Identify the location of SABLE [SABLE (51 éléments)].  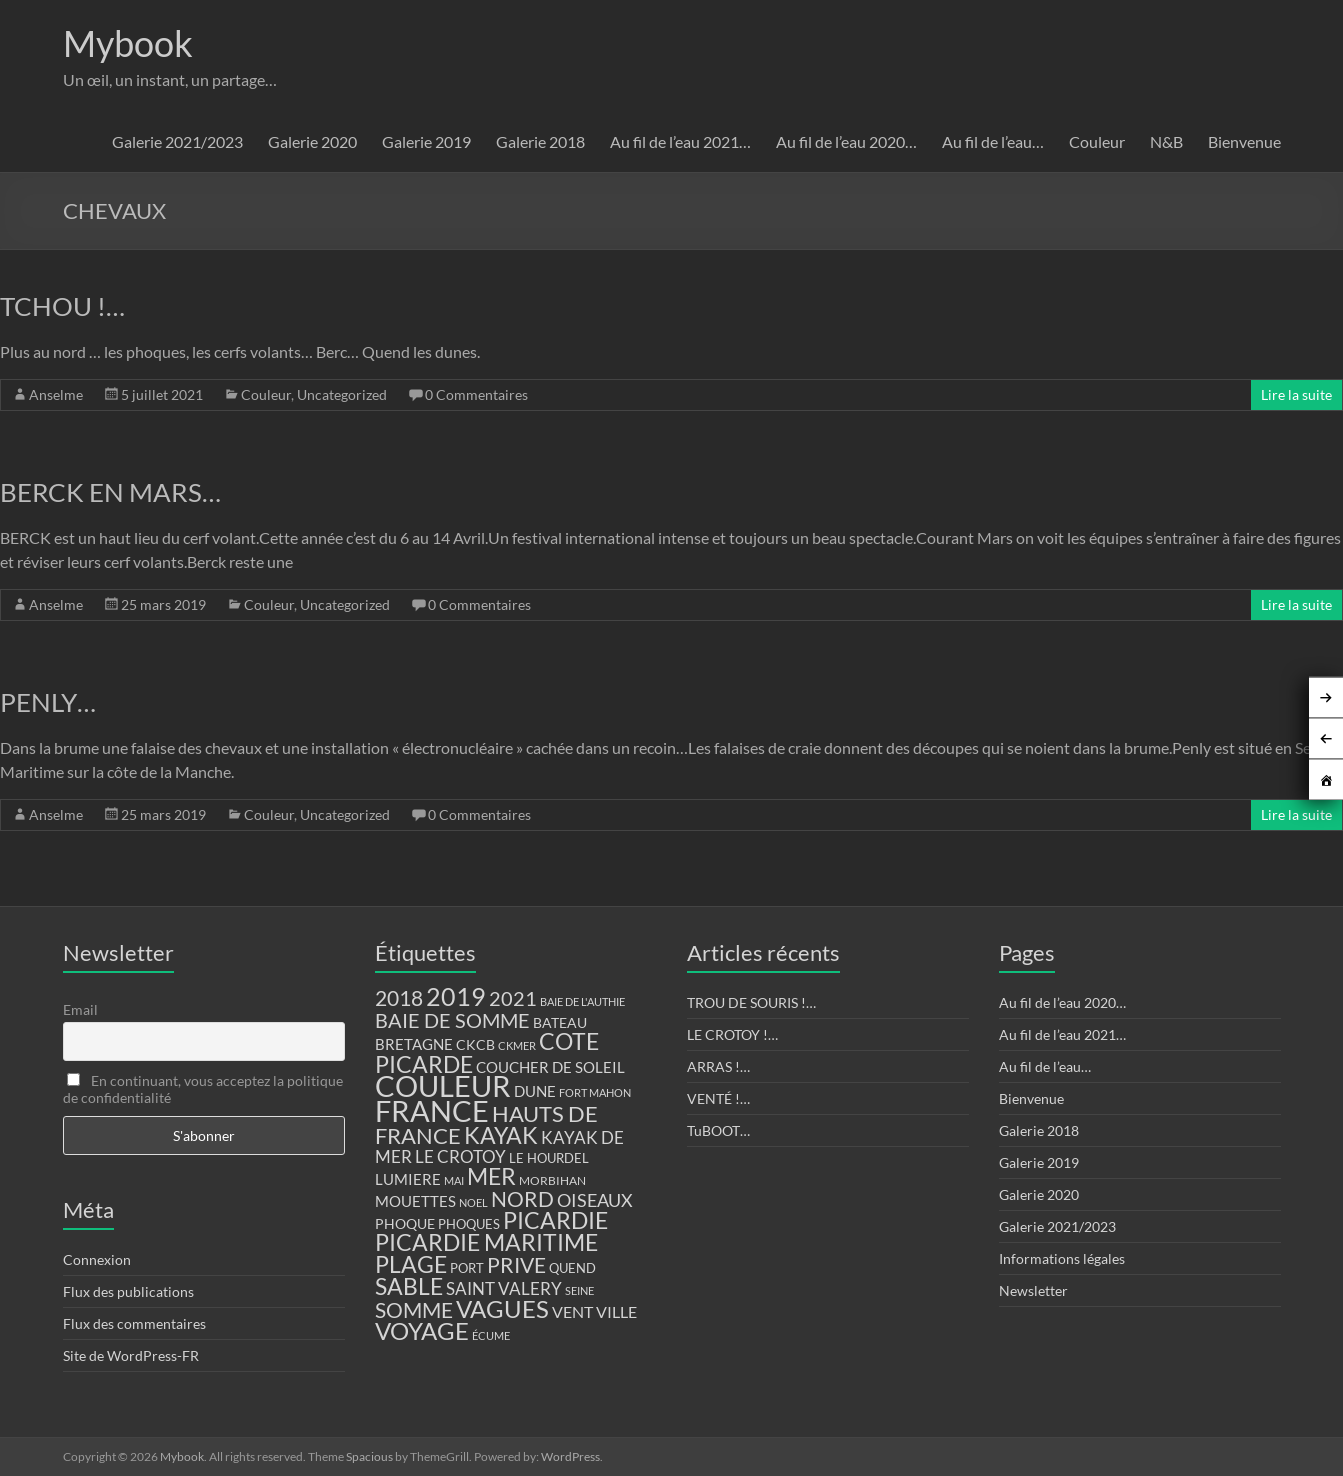
(409, 1286).